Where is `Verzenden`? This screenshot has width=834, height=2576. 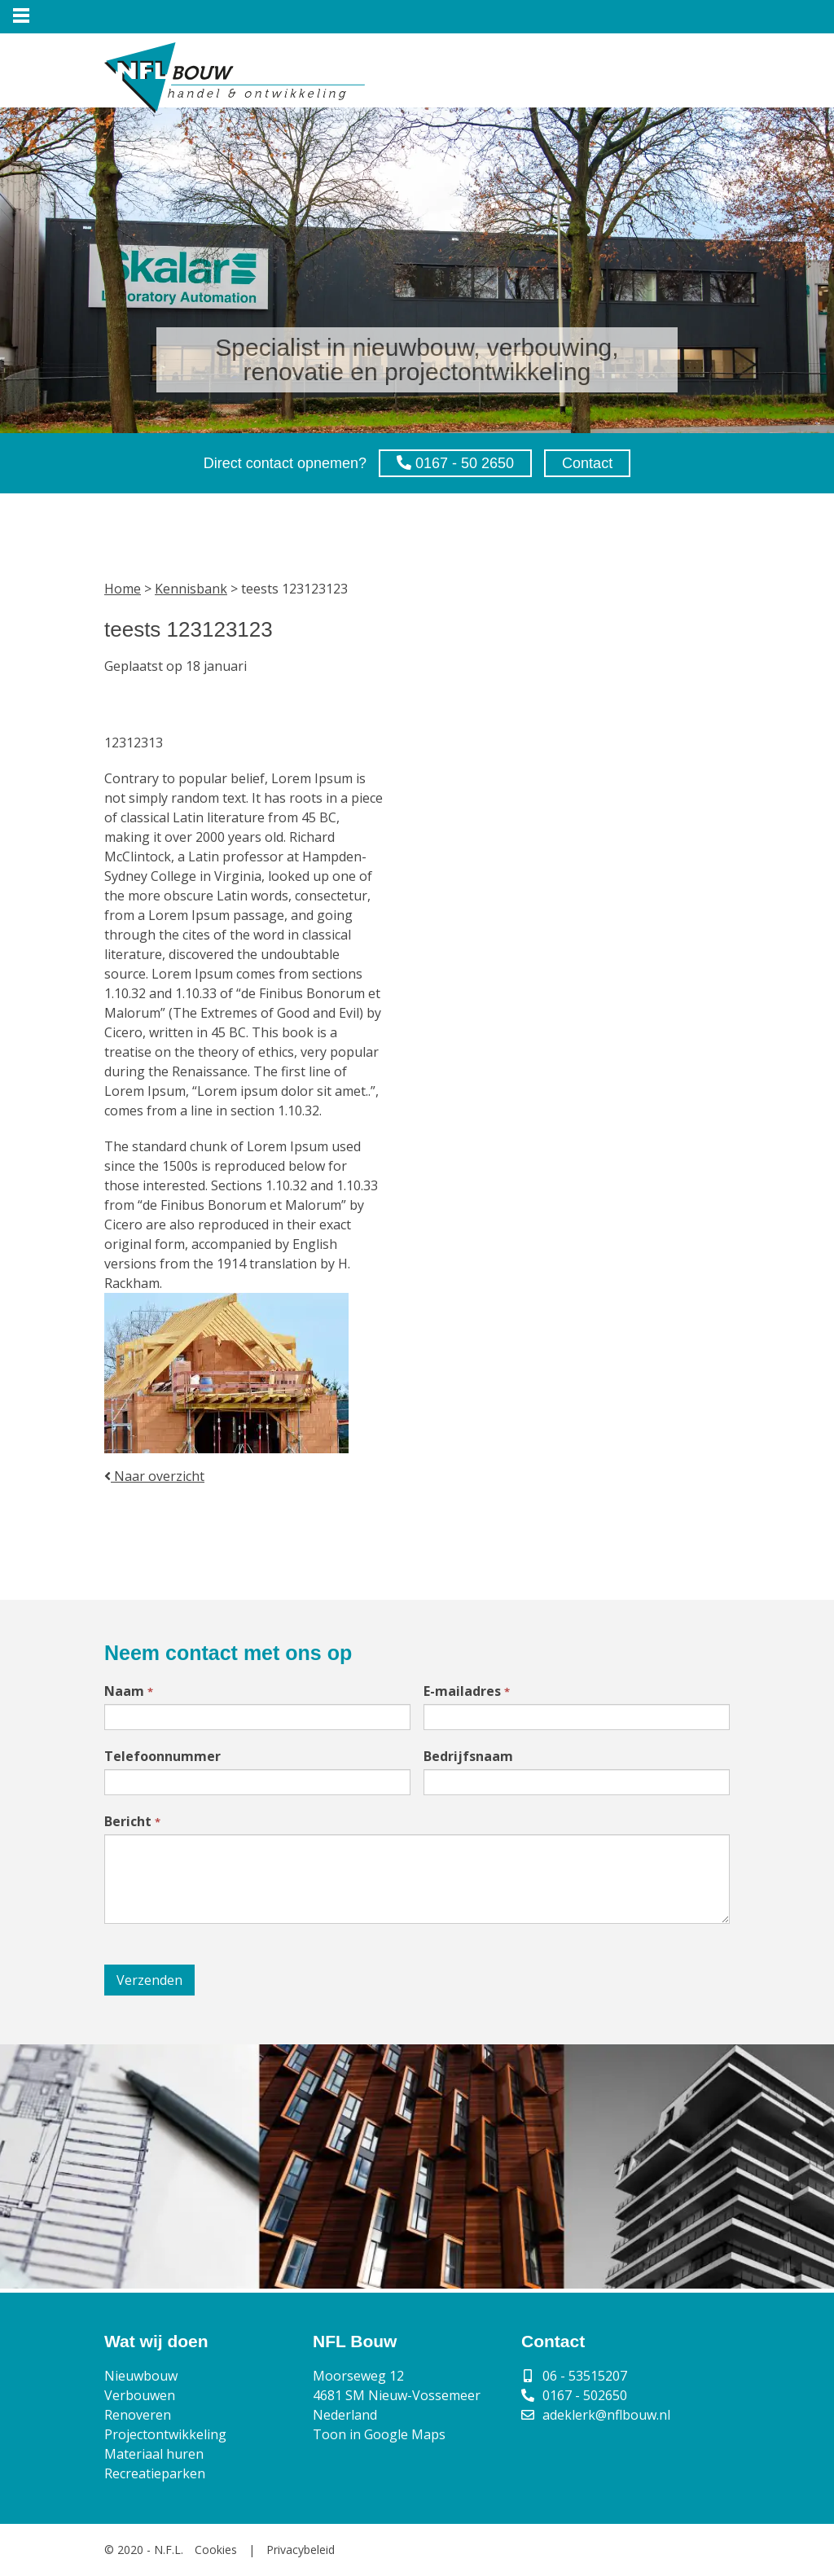
Verzenden is located at coordinates (149, 1980).